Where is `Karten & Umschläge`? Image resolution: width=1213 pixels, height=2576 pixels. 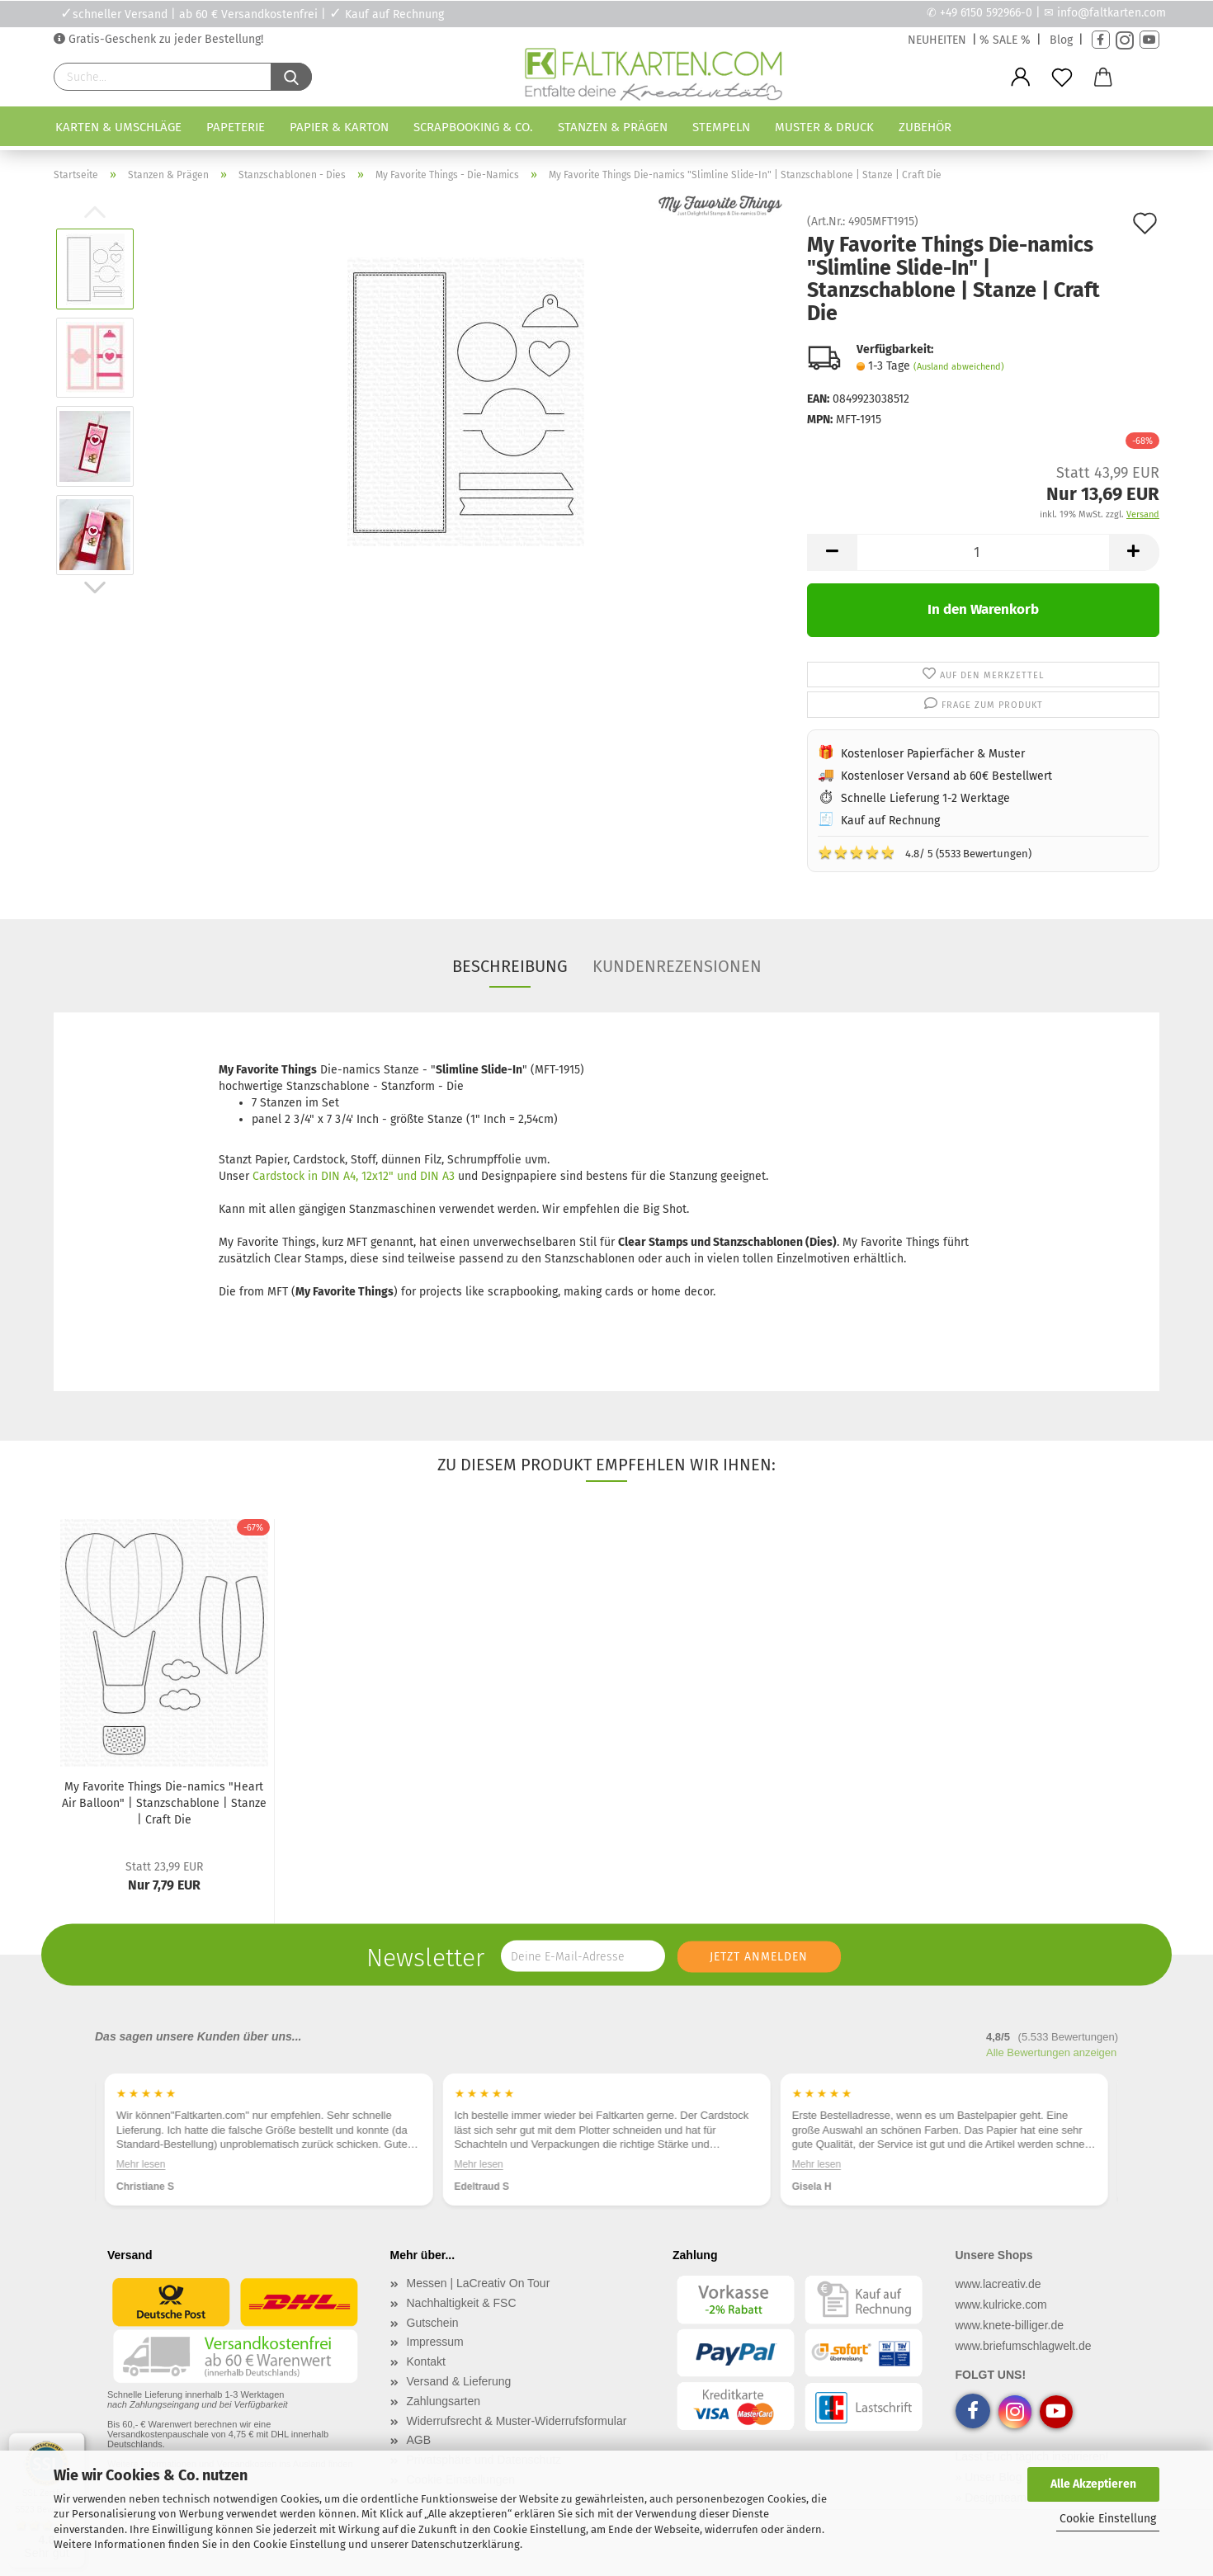 Karten & Umschläge is located at coordinates (118, 127).